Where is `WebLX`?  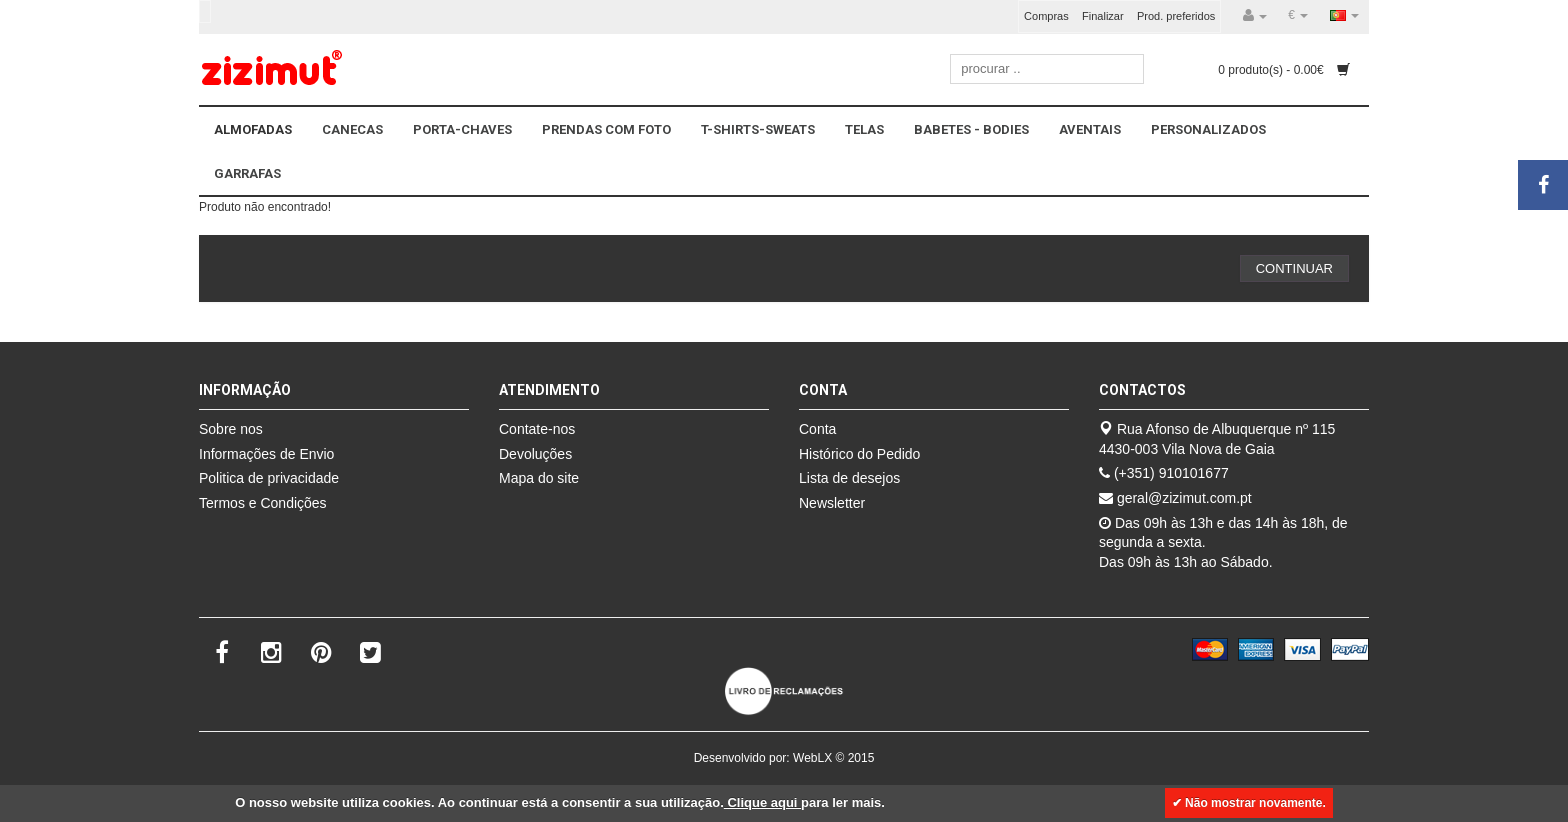
WebLX is located at coordinates (812, 758).